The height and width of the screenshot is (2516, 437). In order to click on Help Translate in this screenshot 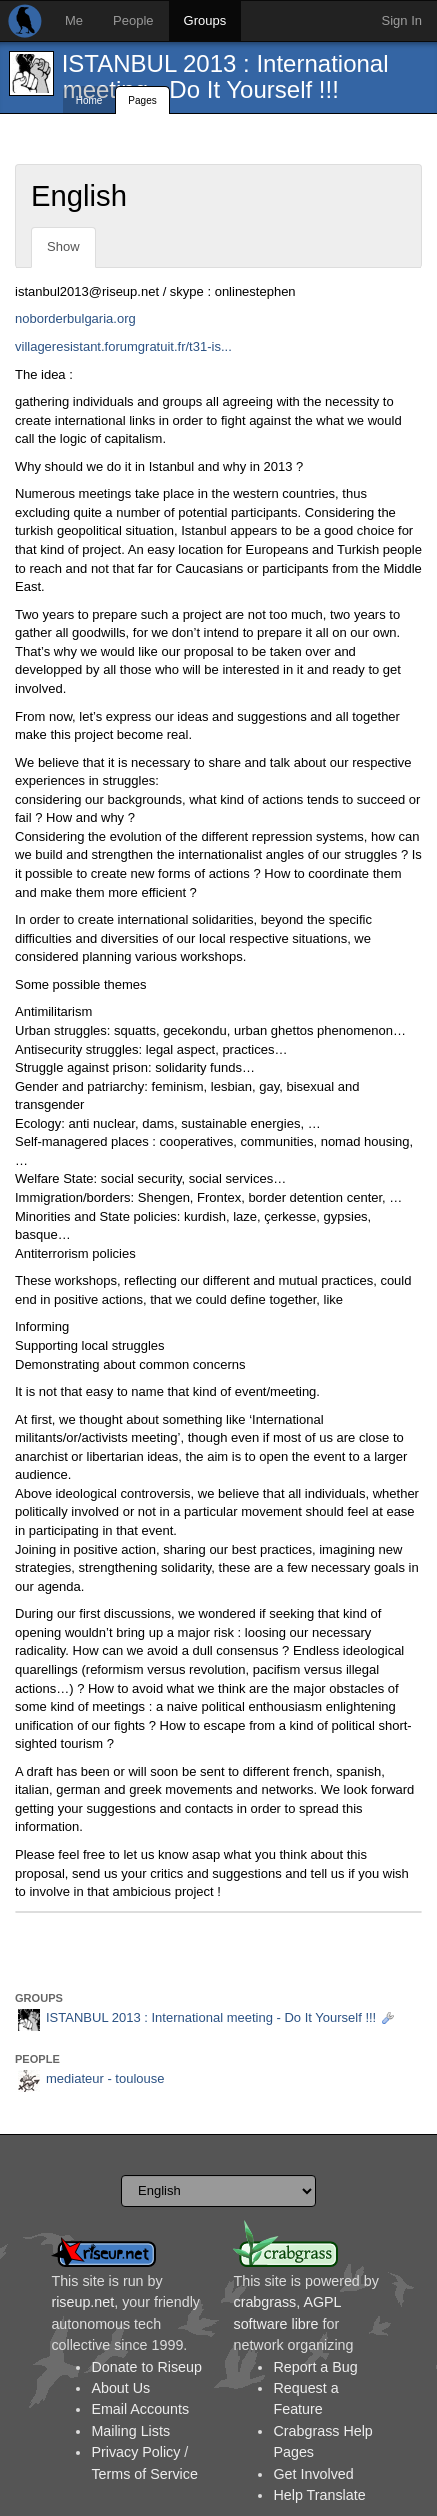, I will do `click(319, 2495)`.